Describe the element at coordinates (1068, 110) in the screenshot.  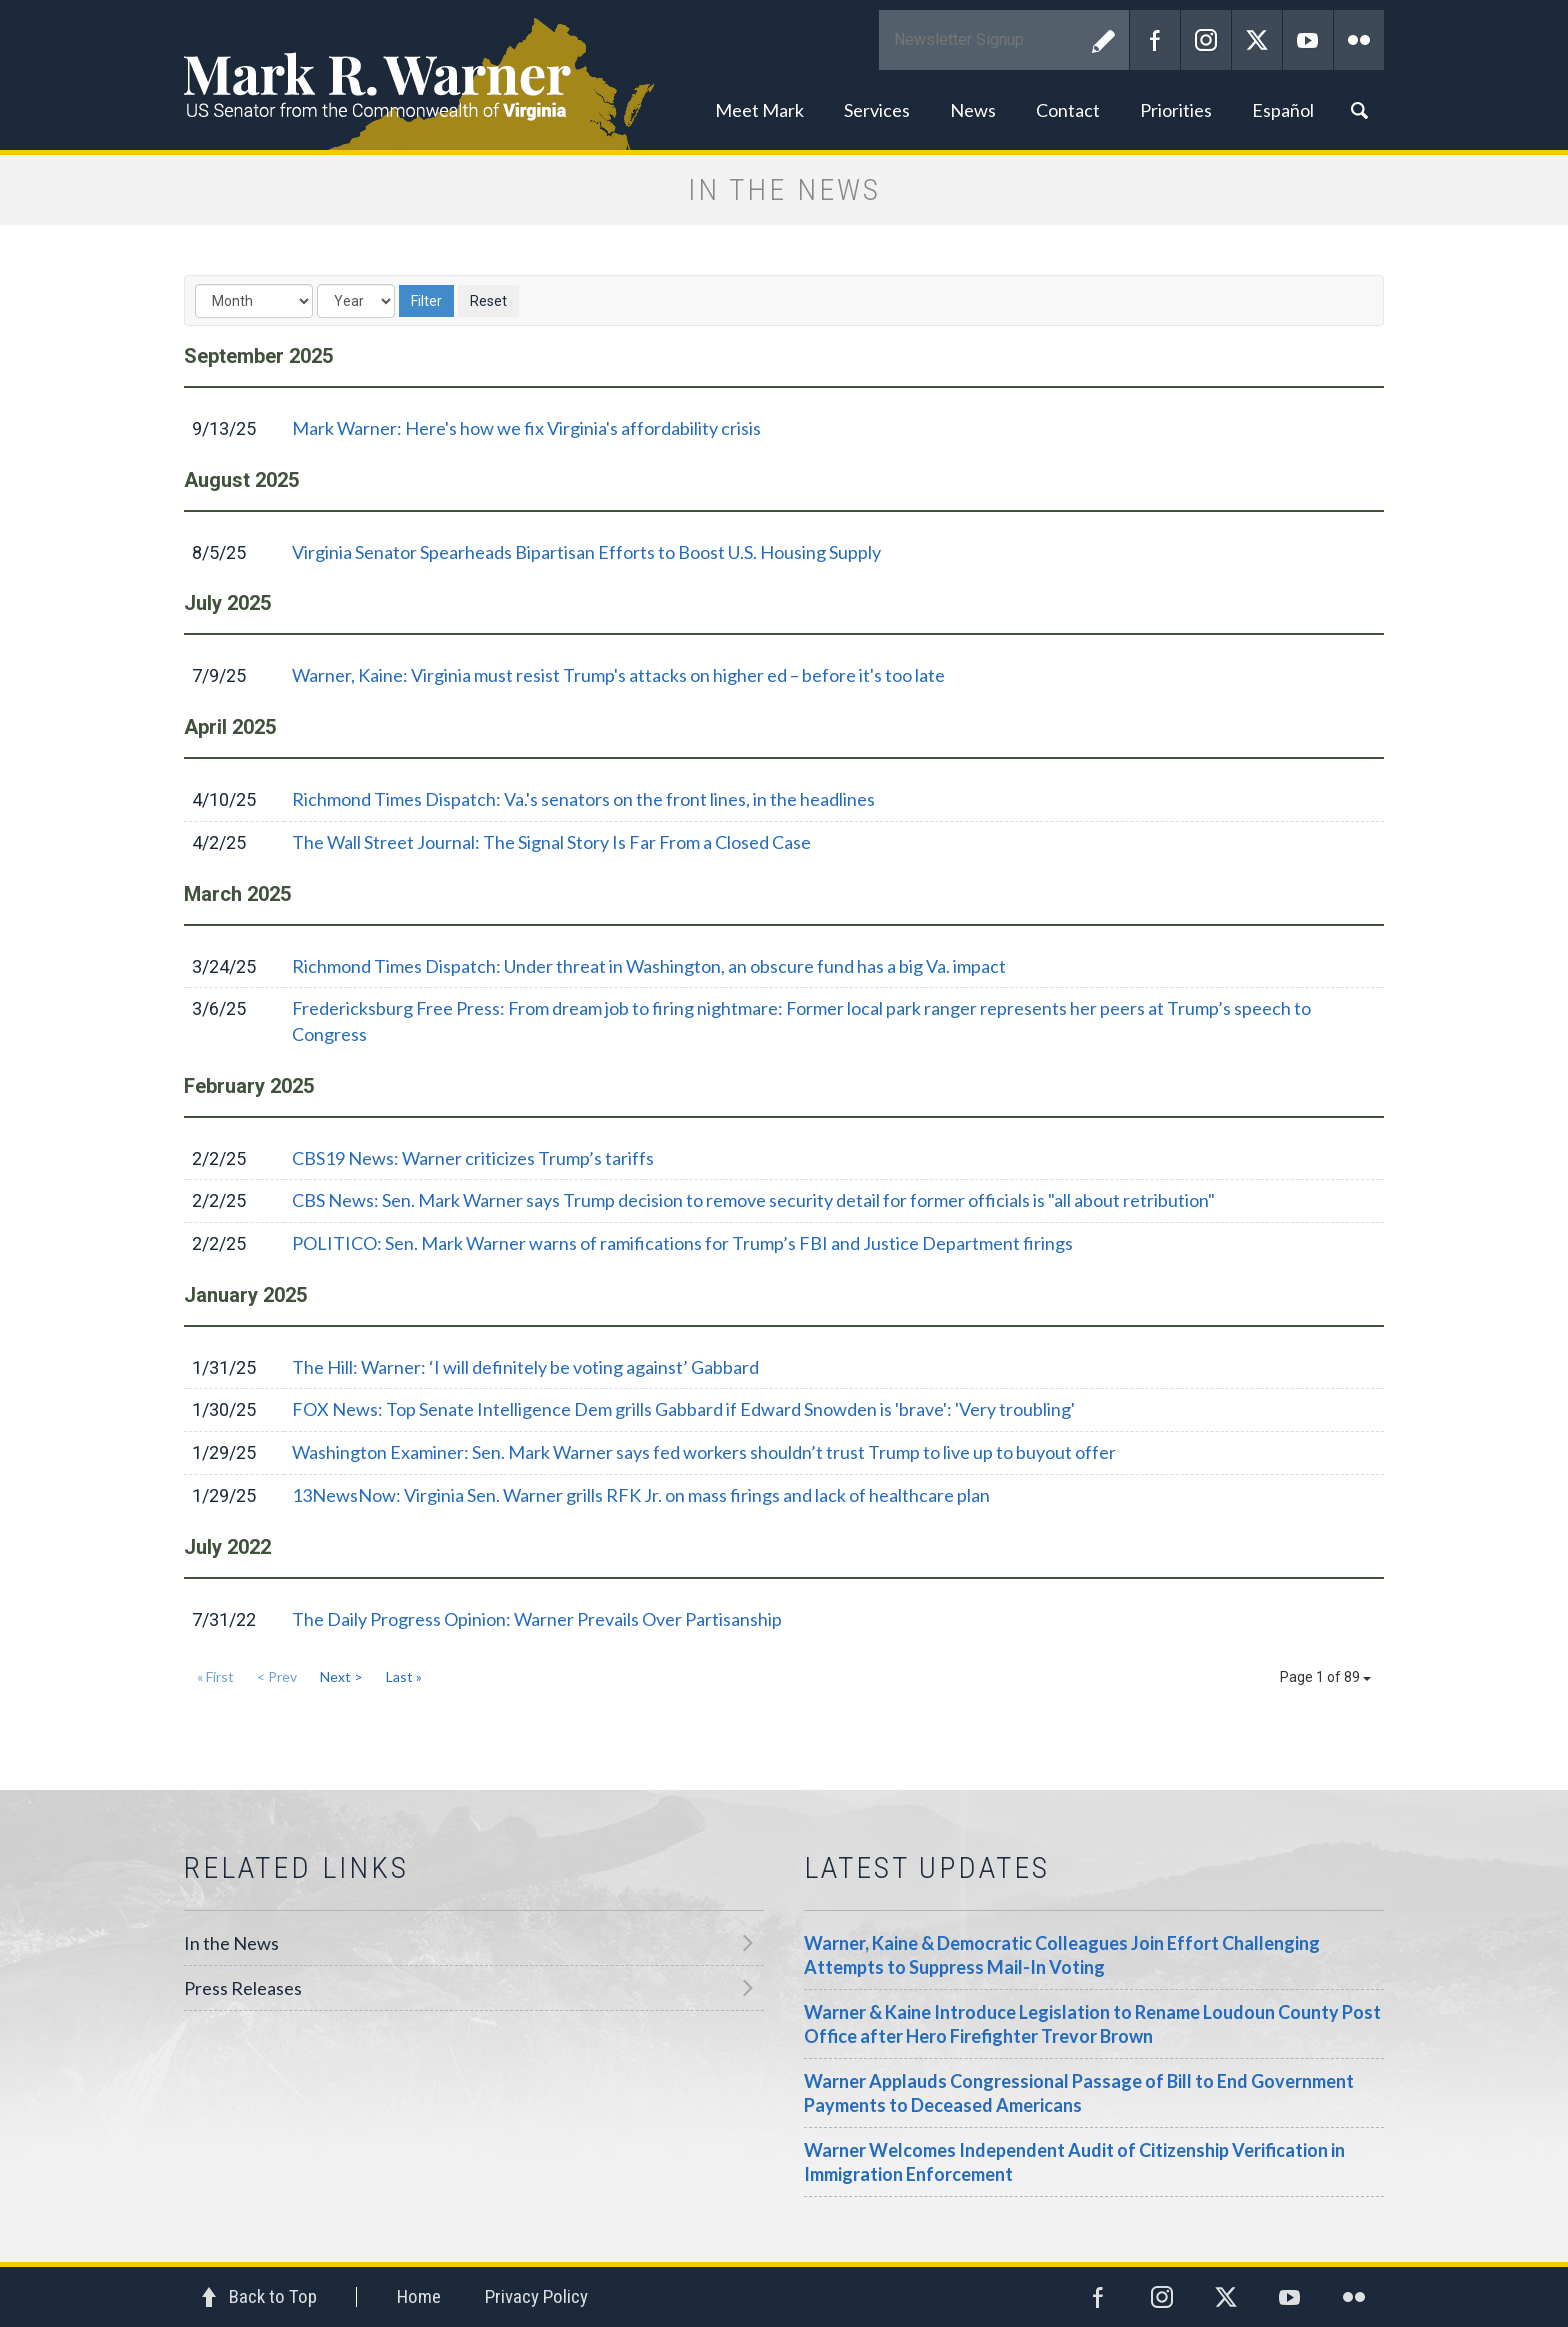
I see `Contact [button]` at that location.